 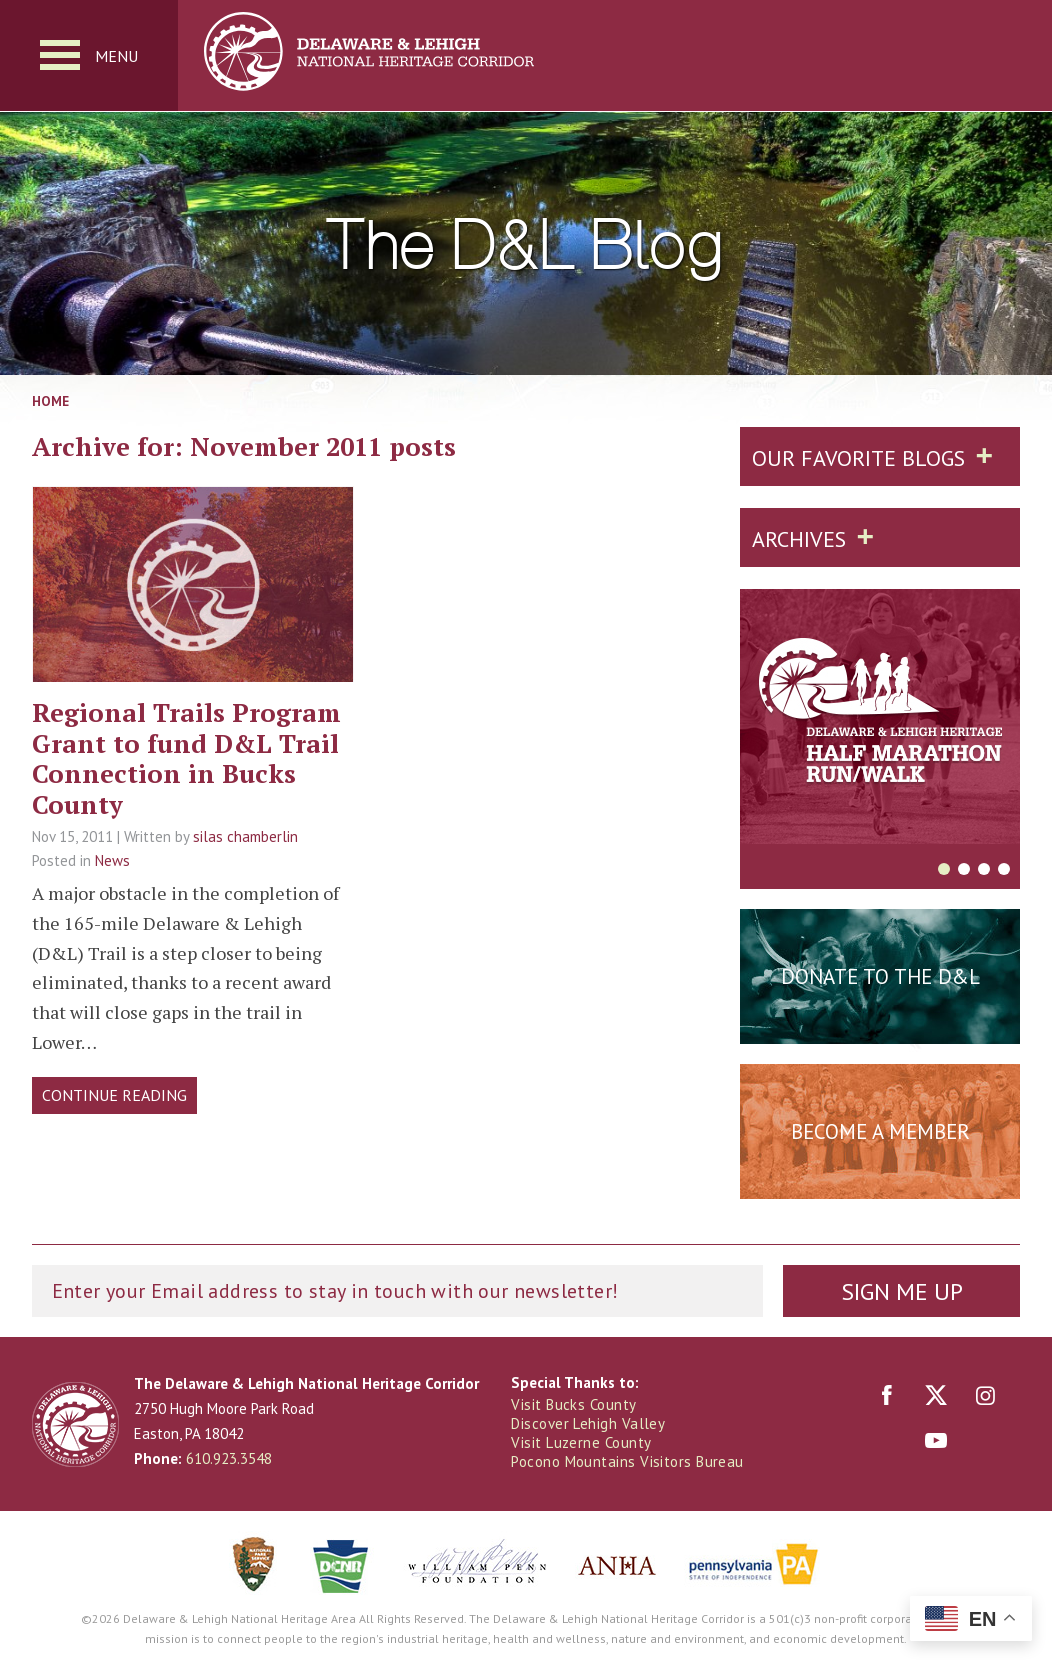 What do you see at coordinates (880, 976) in the screenshot?
I see `Donate to the D&L` at bounding box center [880, 976].